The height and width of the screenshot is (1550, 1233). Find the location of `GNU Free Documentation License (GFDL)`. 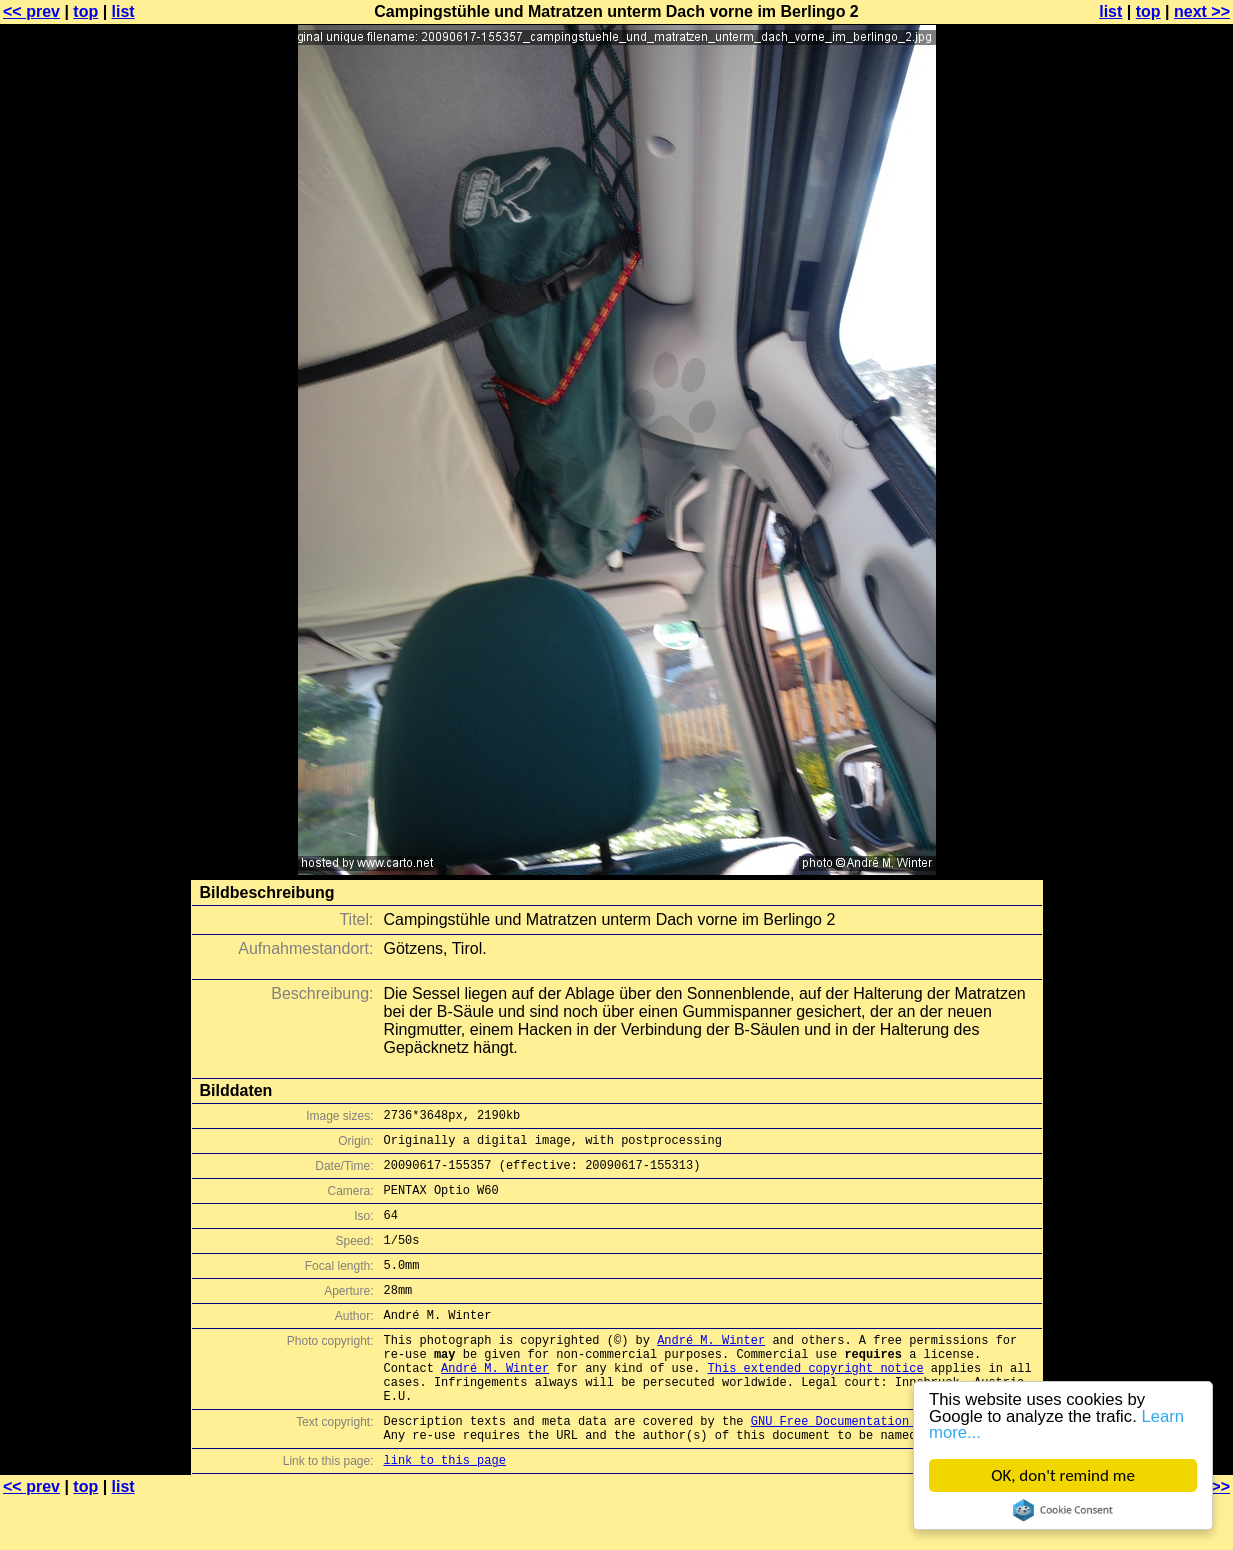

GNU Free Documentation License (GFDL) is located at coordinates (884, 1465).